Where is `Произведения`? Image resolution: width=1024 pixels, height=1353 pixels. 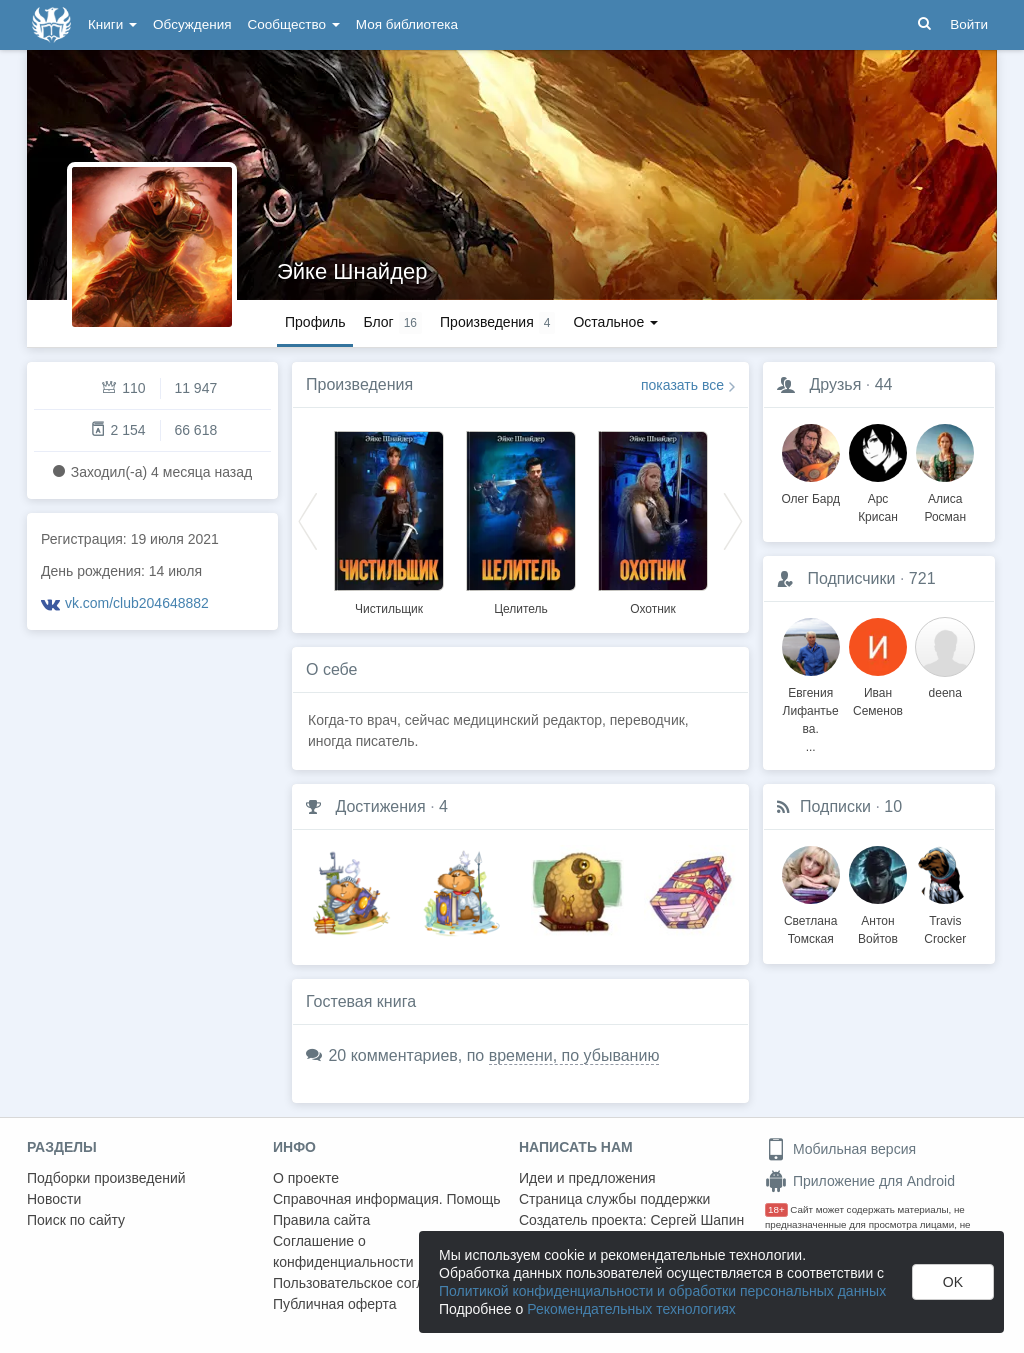
Произведения is located at coordinates (359, 384).